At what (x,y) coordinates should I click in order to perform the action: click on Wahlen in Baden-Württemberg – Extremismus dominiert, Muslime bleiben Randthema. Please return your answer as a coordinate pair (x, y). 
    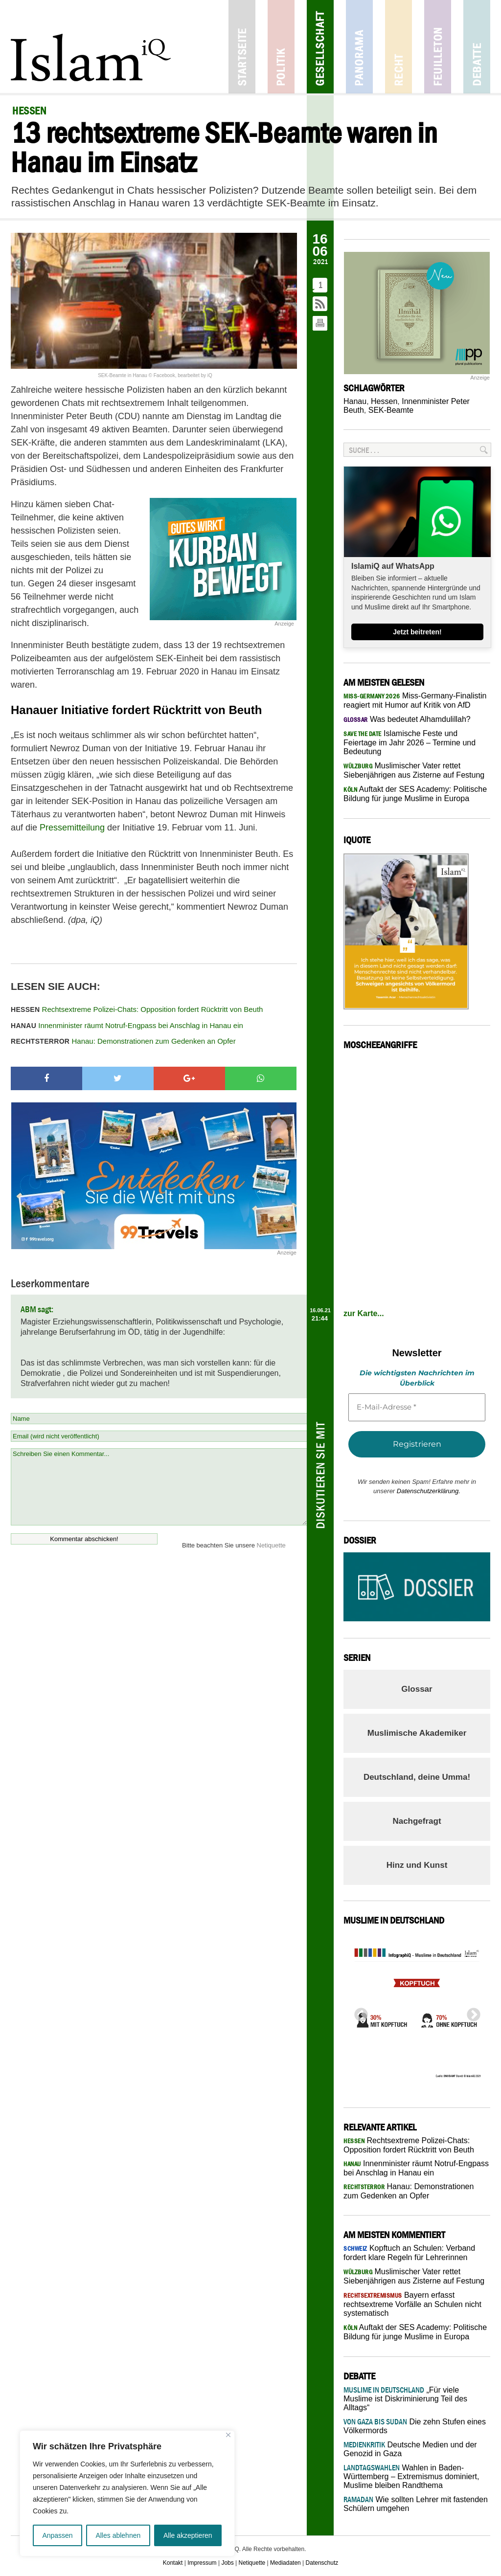
    Looking at the image, I should click on (411, 2476).